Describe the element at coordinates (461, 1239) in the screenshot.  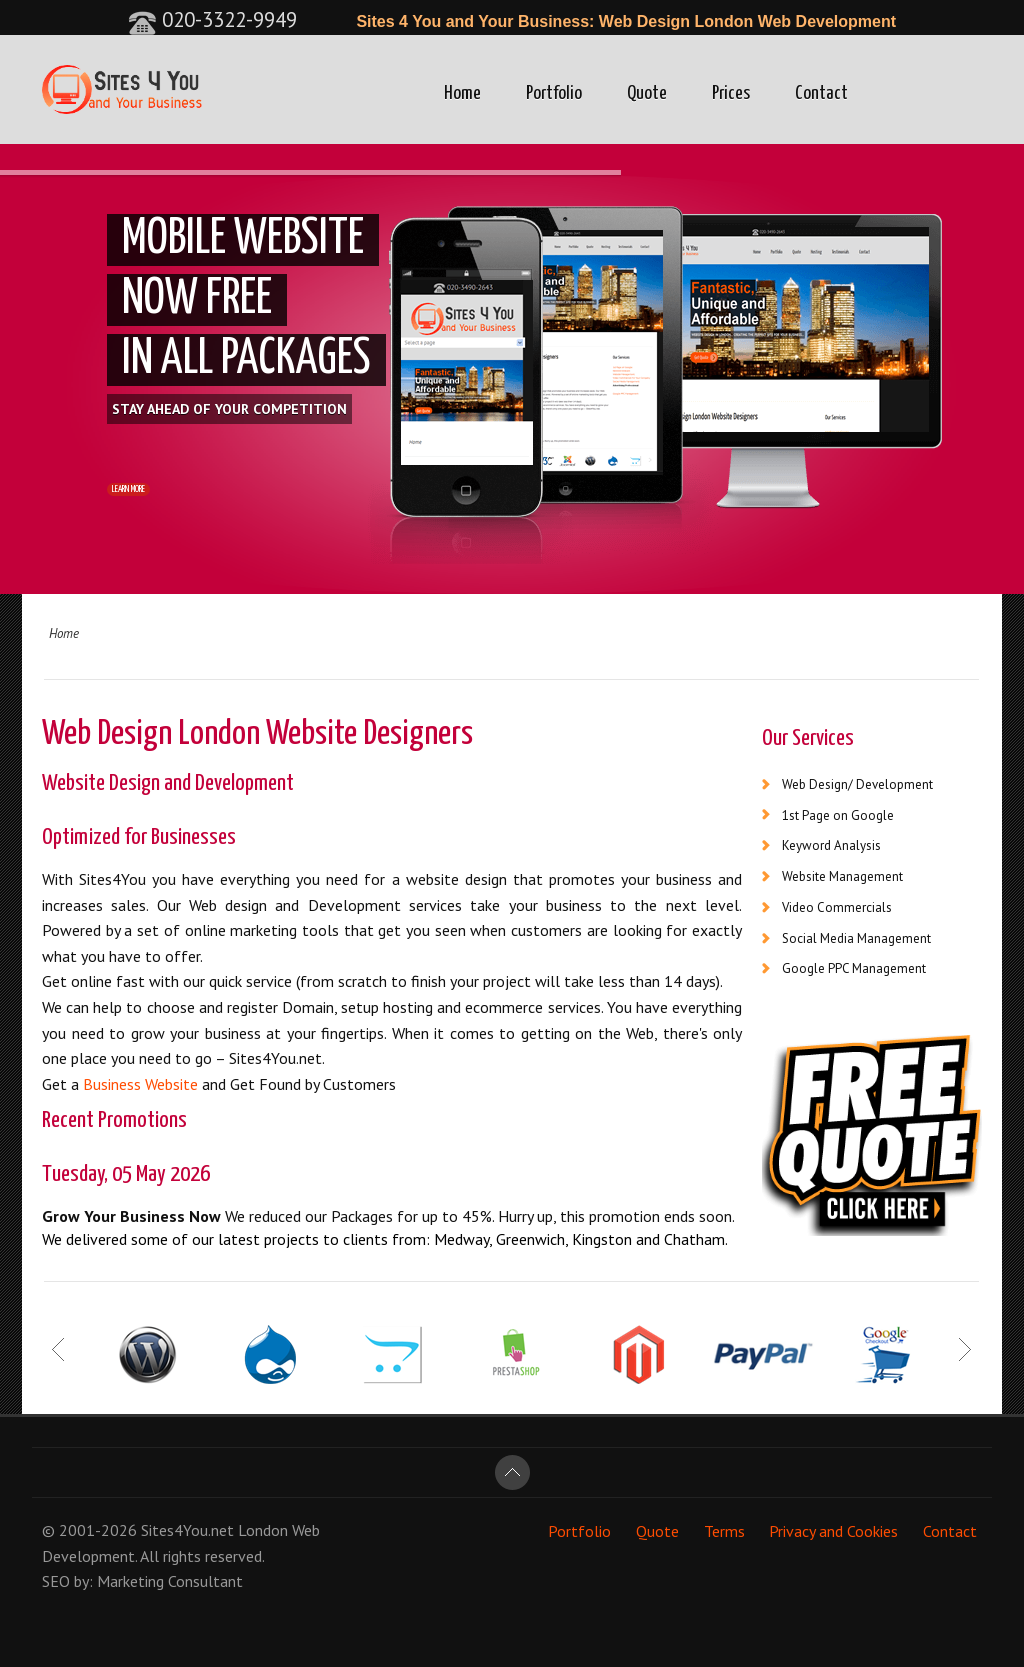
I see `Medway` at that location.